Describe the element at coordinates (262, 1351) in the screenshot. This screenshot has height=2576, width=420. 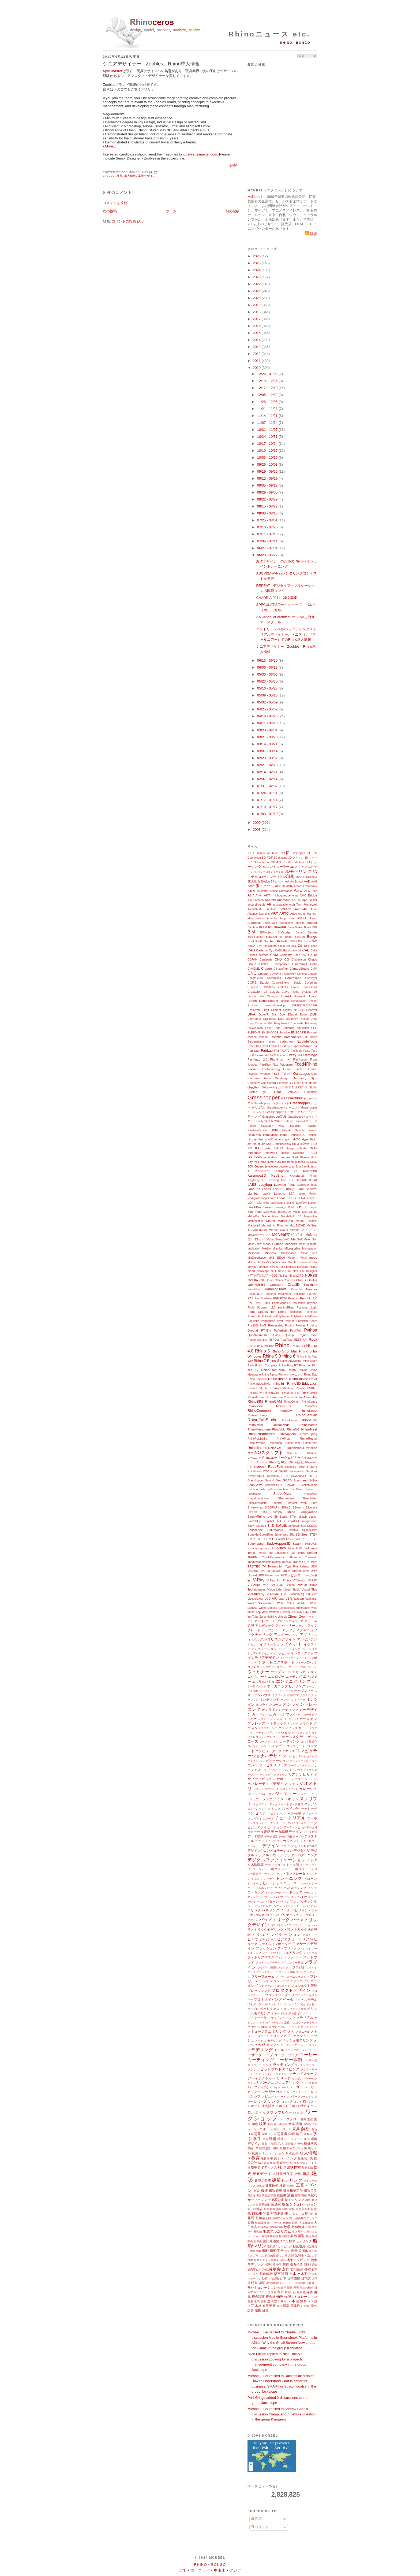
I see `Rhino 5` at that location.